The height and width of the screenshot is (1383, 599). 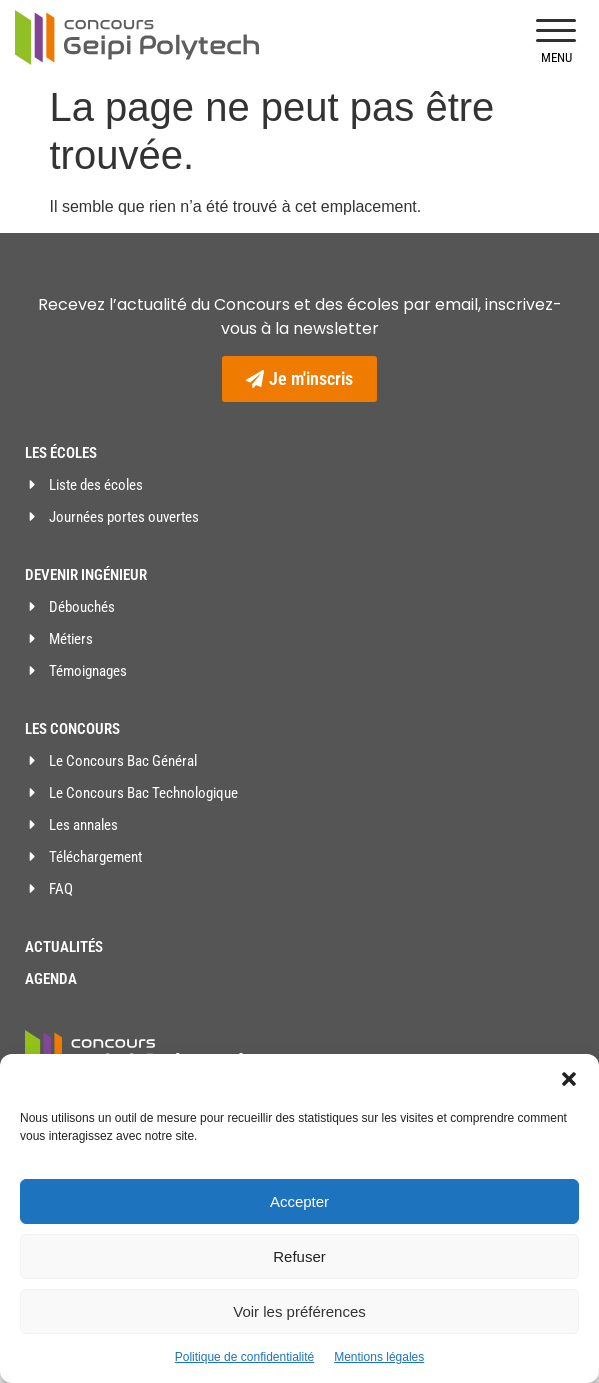 What do you see at coordinates (51, 979) in the screenshot?
I see `Agenda` at bounding box center [51, 979].